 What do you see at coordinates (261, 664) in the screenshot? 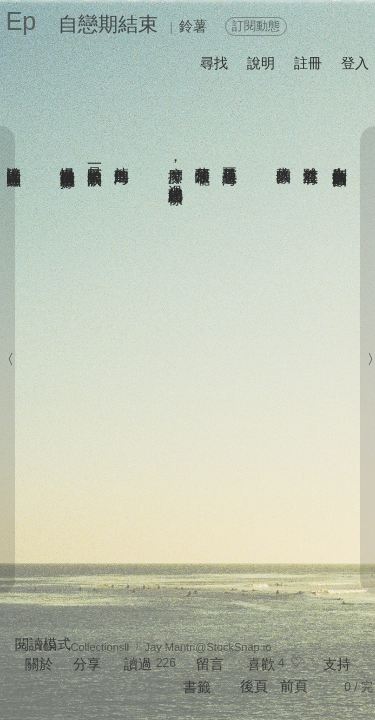
I see `喜歡` at bounding box center [261, 664].